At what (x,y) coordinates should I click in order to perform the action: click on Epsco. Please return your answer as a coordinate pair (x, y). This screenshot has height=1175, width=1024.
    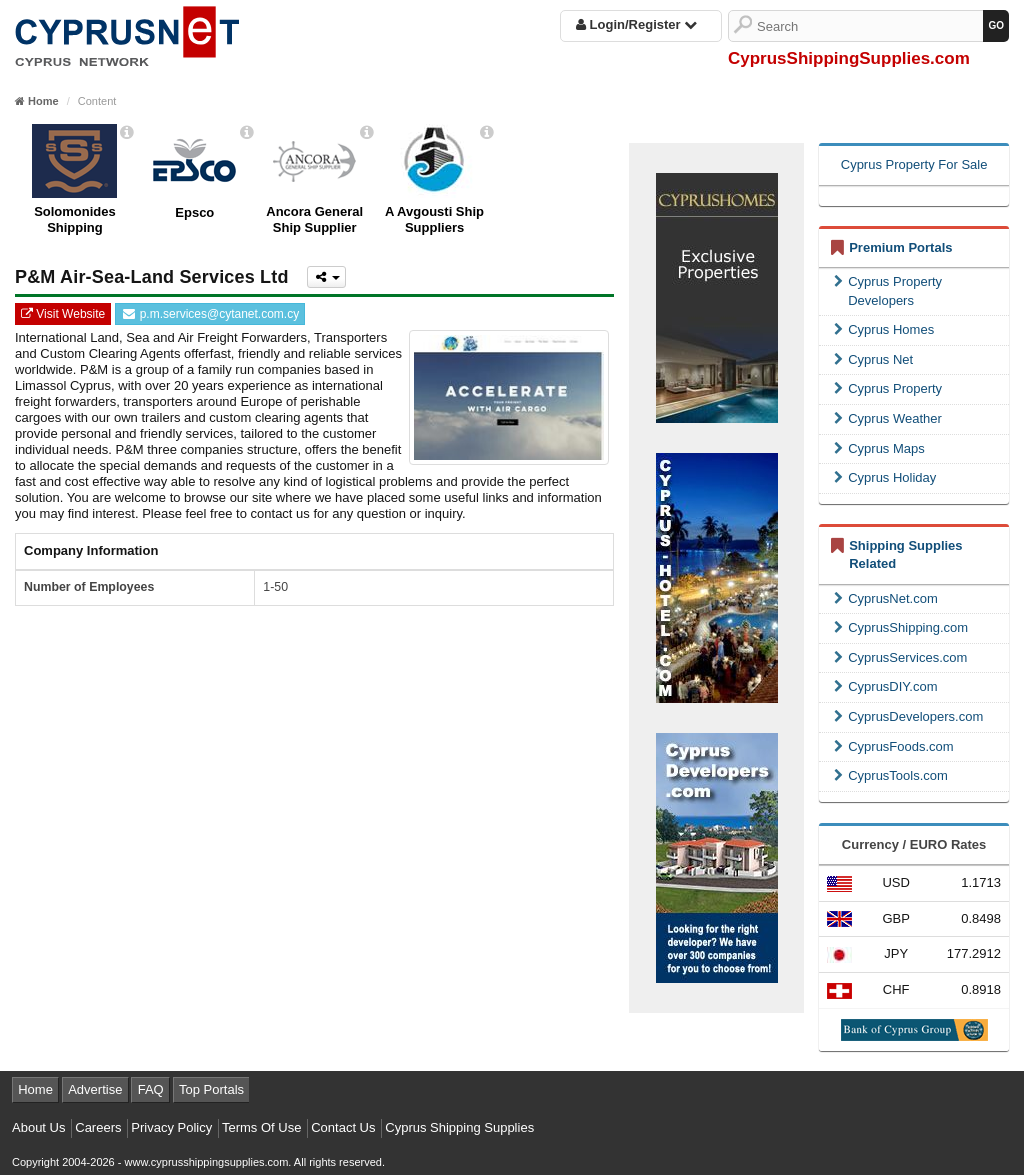
    Looking at the image, I should click on (194, 212).